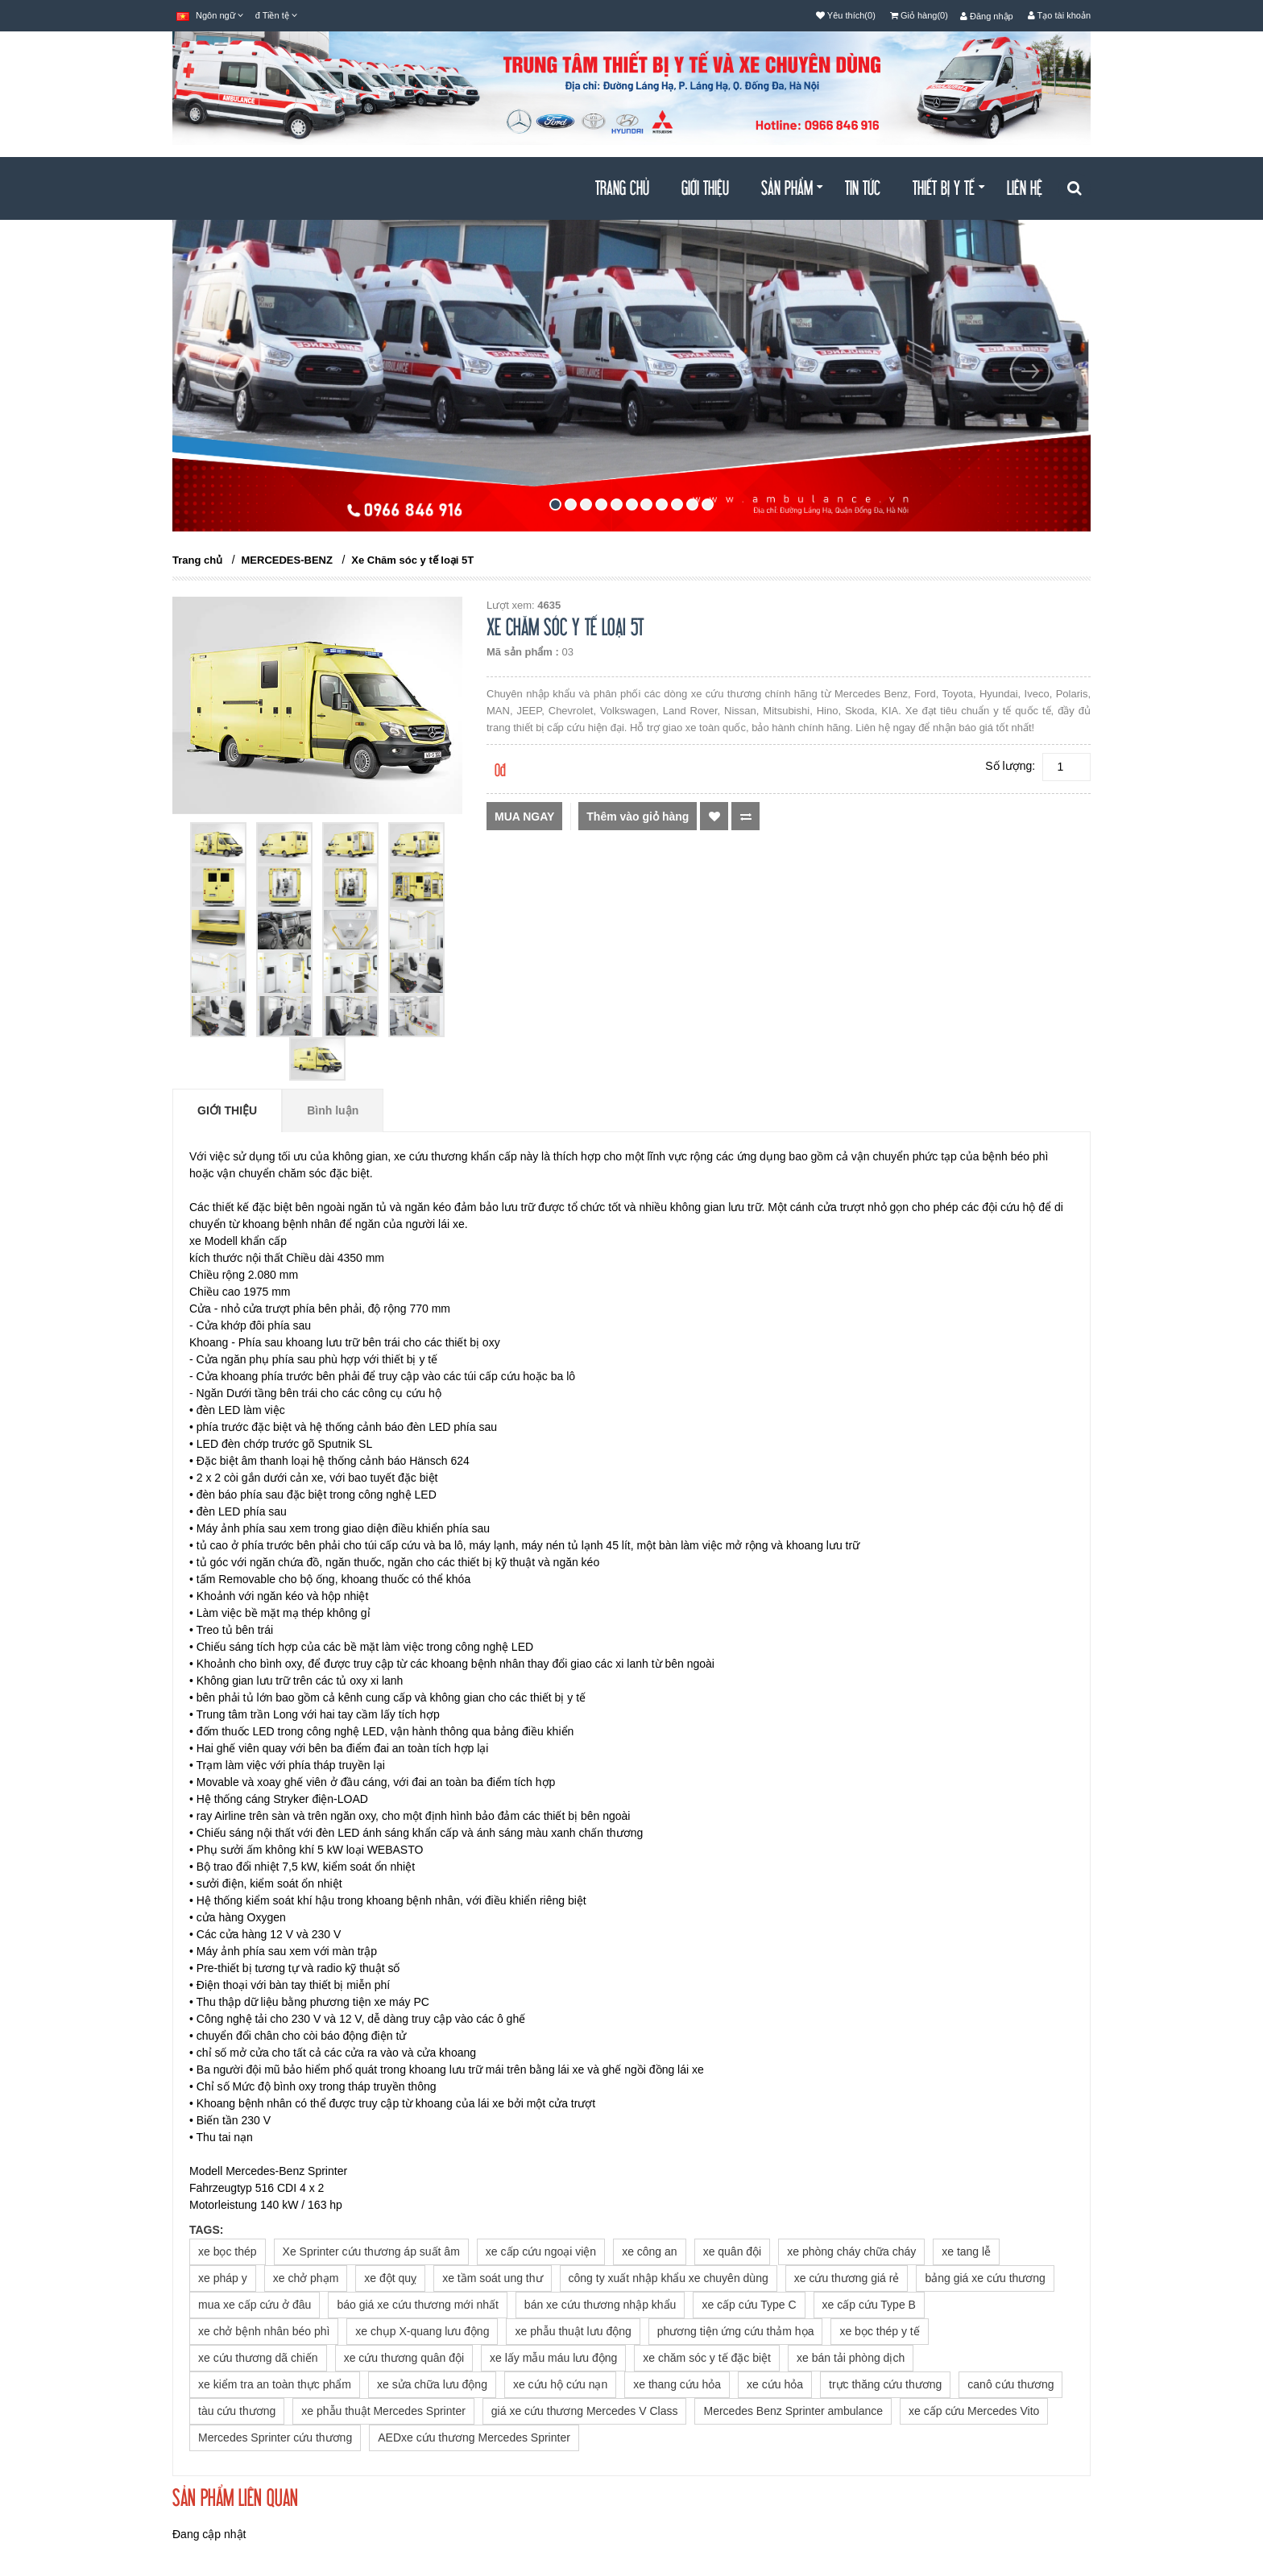 The height and width of the screenshot is (2576, 1263). I want to click on Giới thiệu, so click(705, 189).